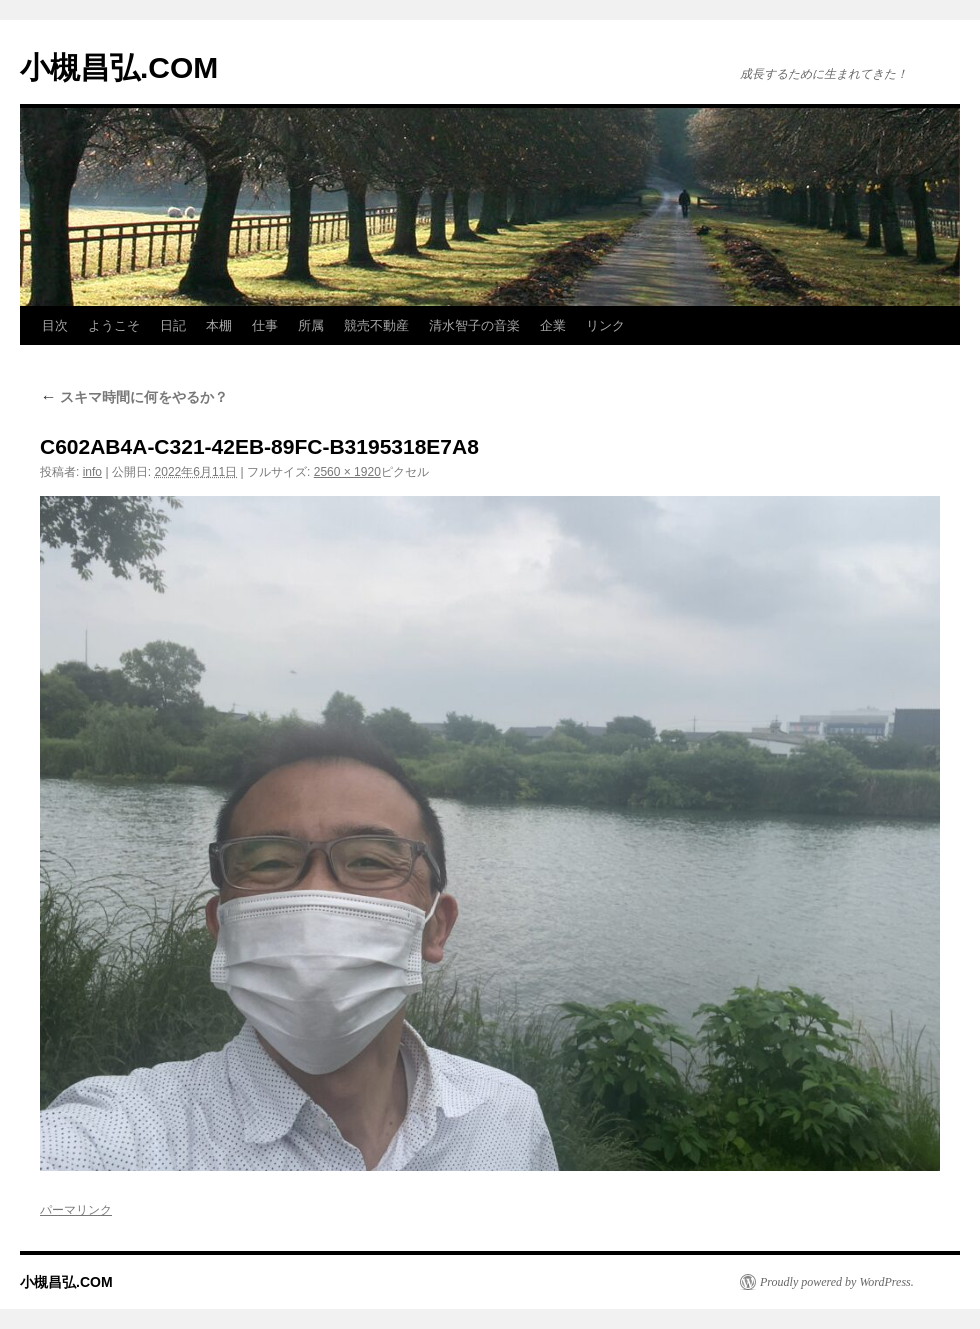 The height and width of the screenshot is (1329, 980). I want to click on ようこそ, so click(114, 325).